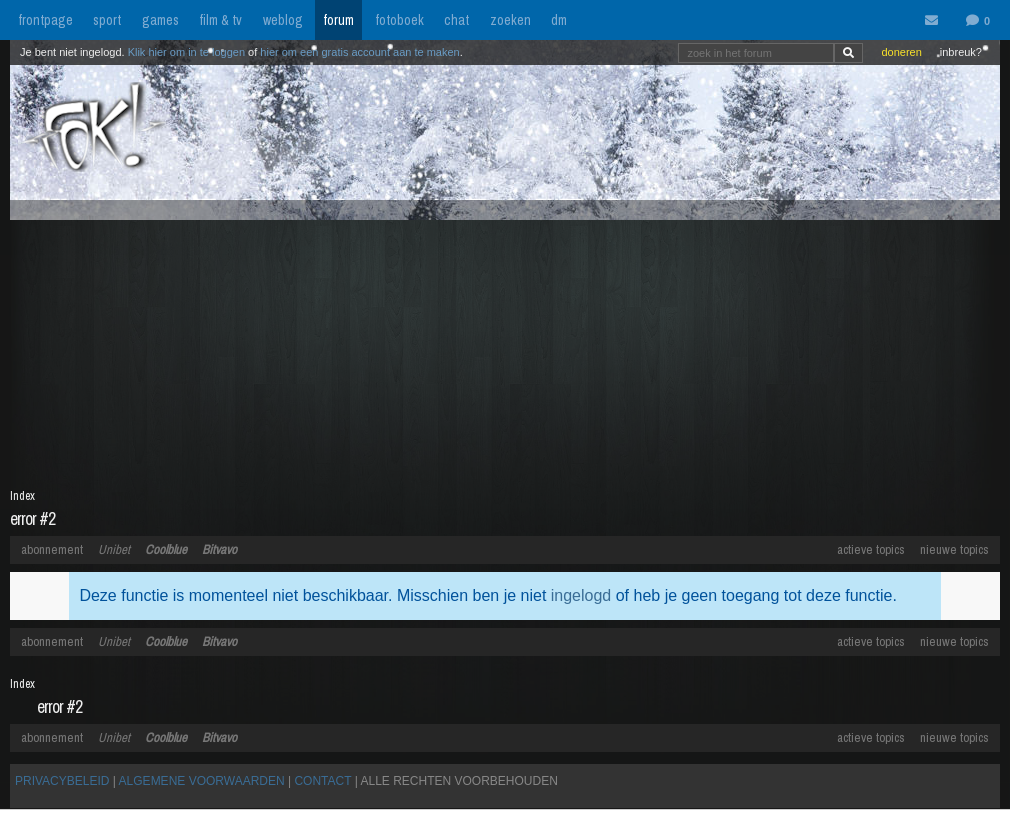 Image resolution: width=1010 pixels, height=820 pixels. I want to click on Klik hier om in te loggen, so click(186, 52).